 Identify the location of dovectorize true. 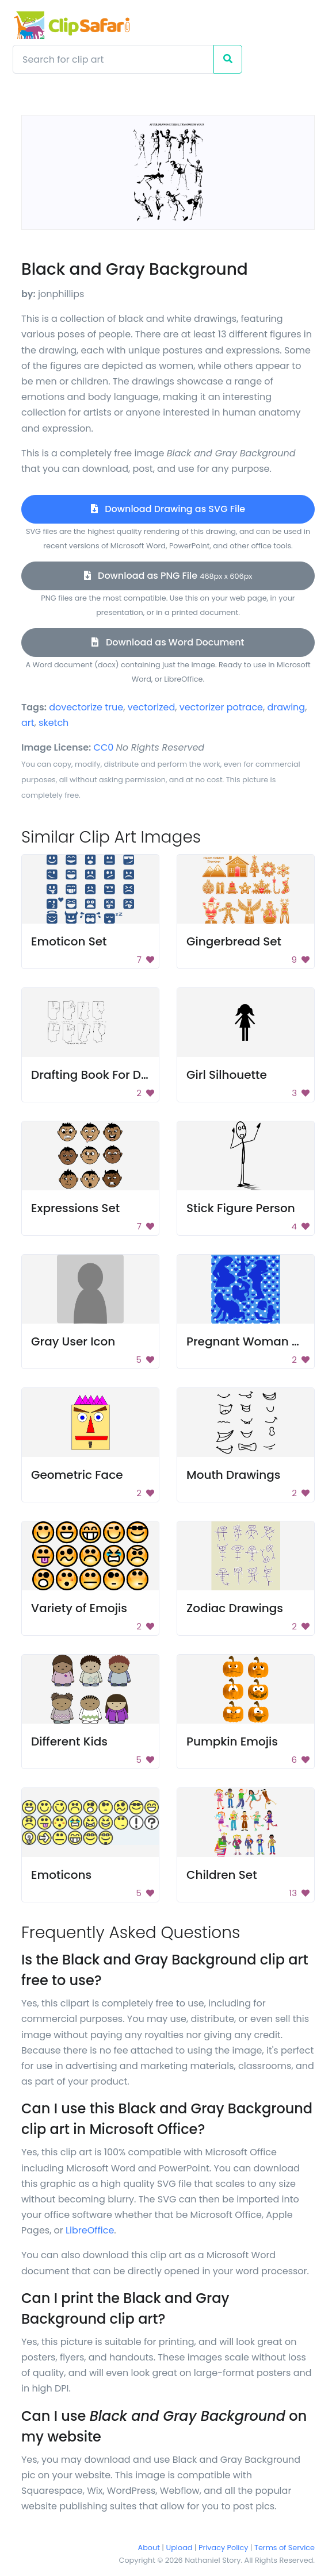
(86, 707).